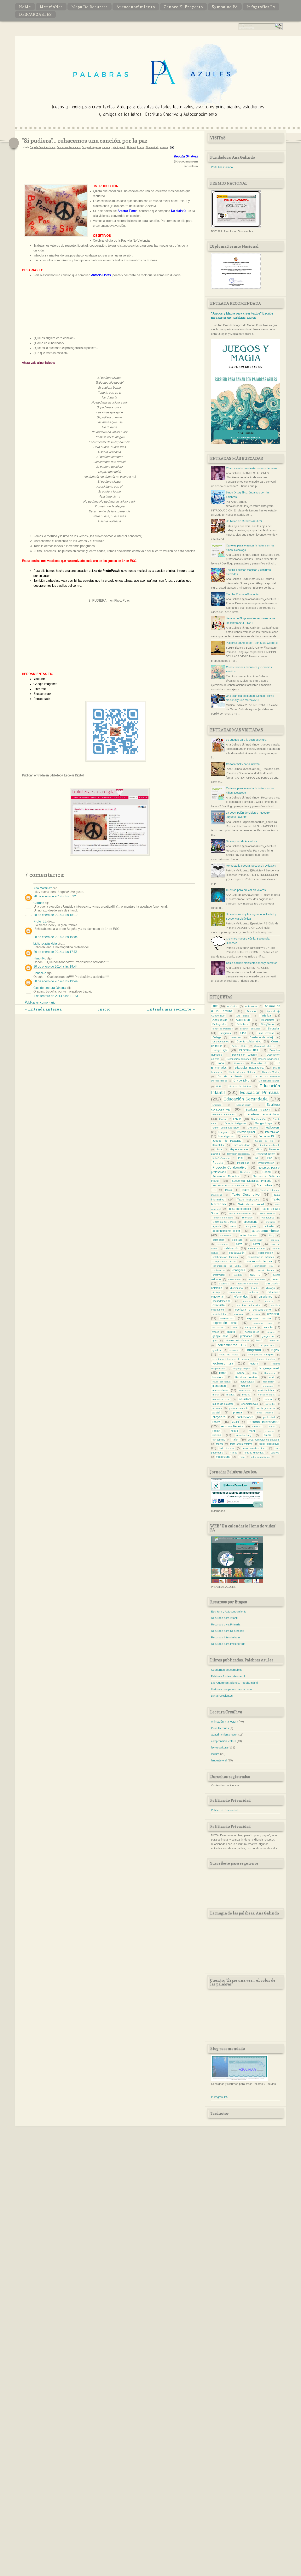  I want to click on Textos literarios, so click(266, 1213).